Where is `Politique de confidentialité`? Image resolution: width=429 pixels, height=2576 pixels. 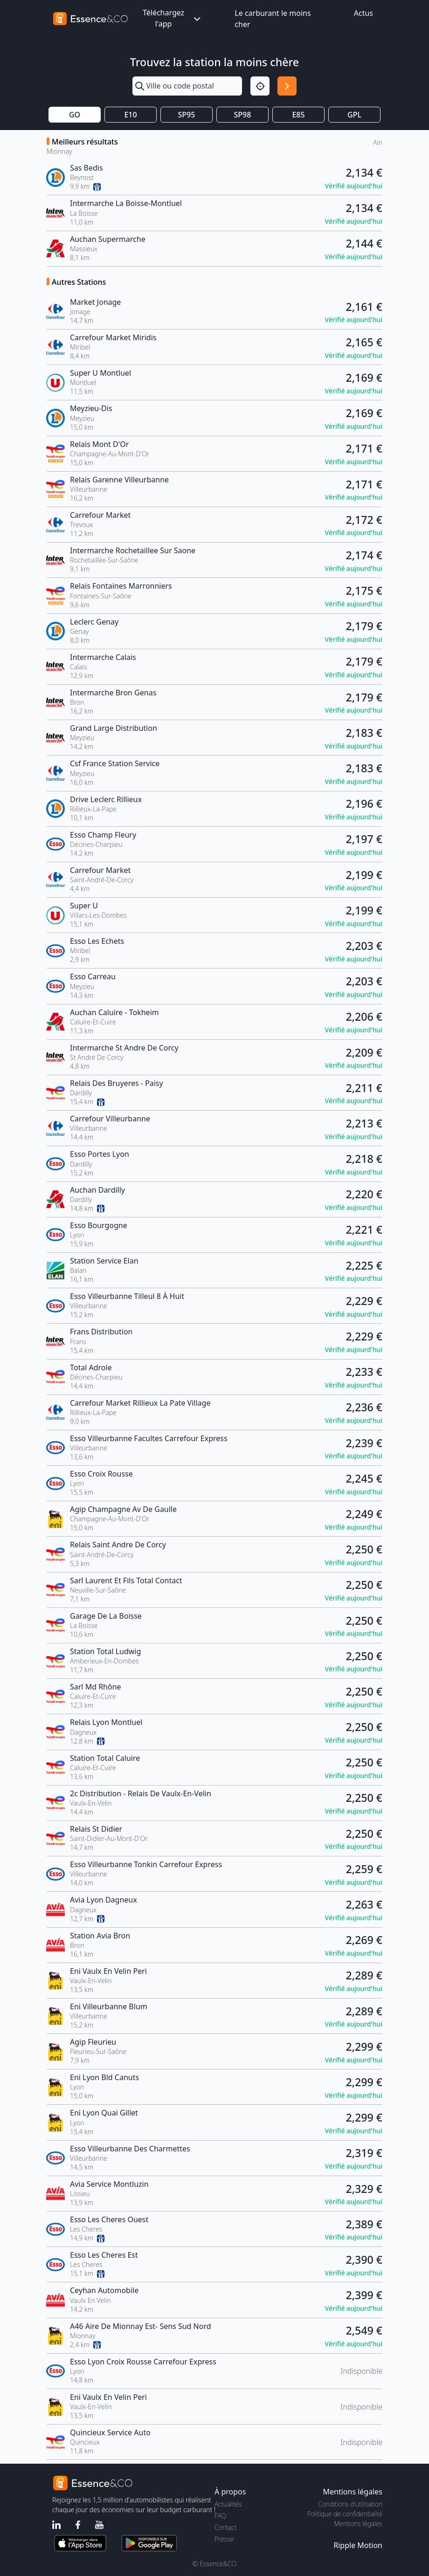
Politique de confidentialité is located at coordinates (344, 2513).